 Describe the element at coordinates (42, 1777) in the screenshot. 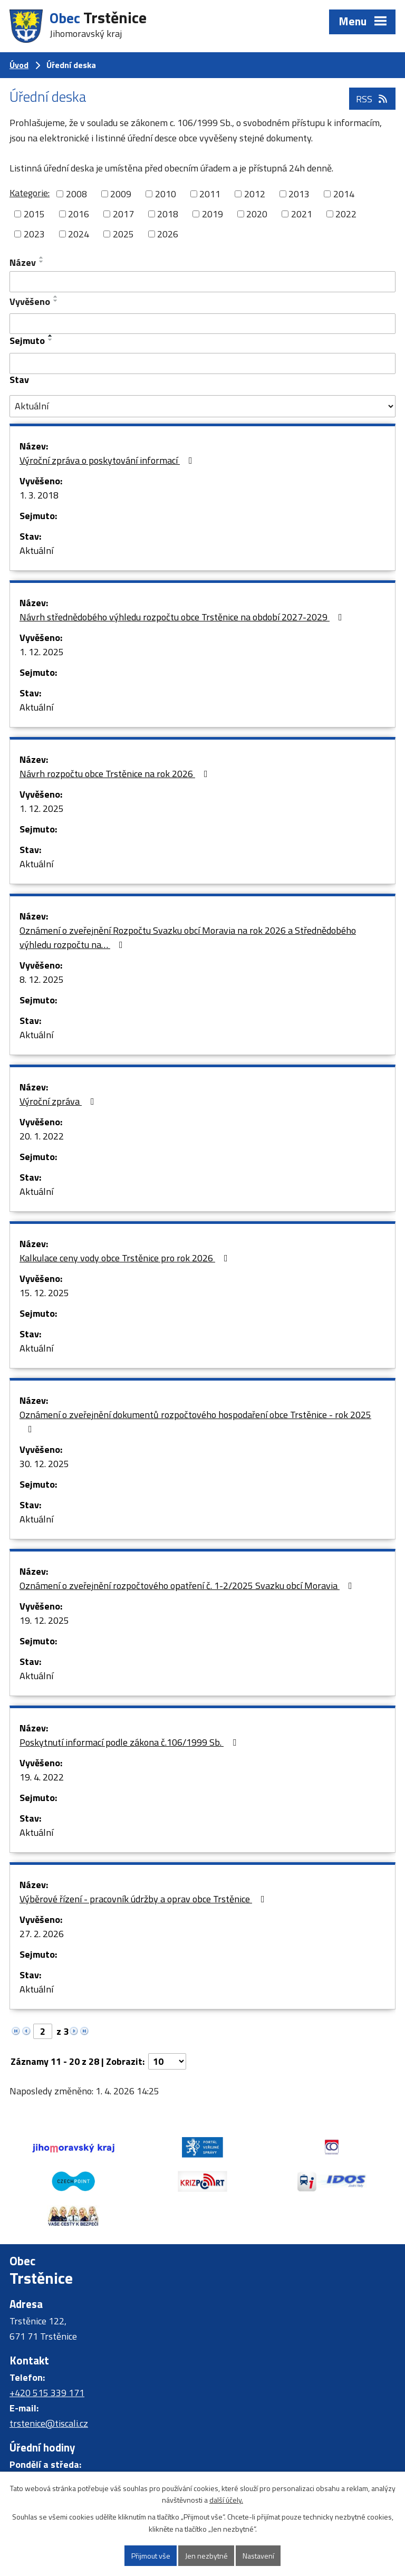

I see `19. 4. 2022` at that location.